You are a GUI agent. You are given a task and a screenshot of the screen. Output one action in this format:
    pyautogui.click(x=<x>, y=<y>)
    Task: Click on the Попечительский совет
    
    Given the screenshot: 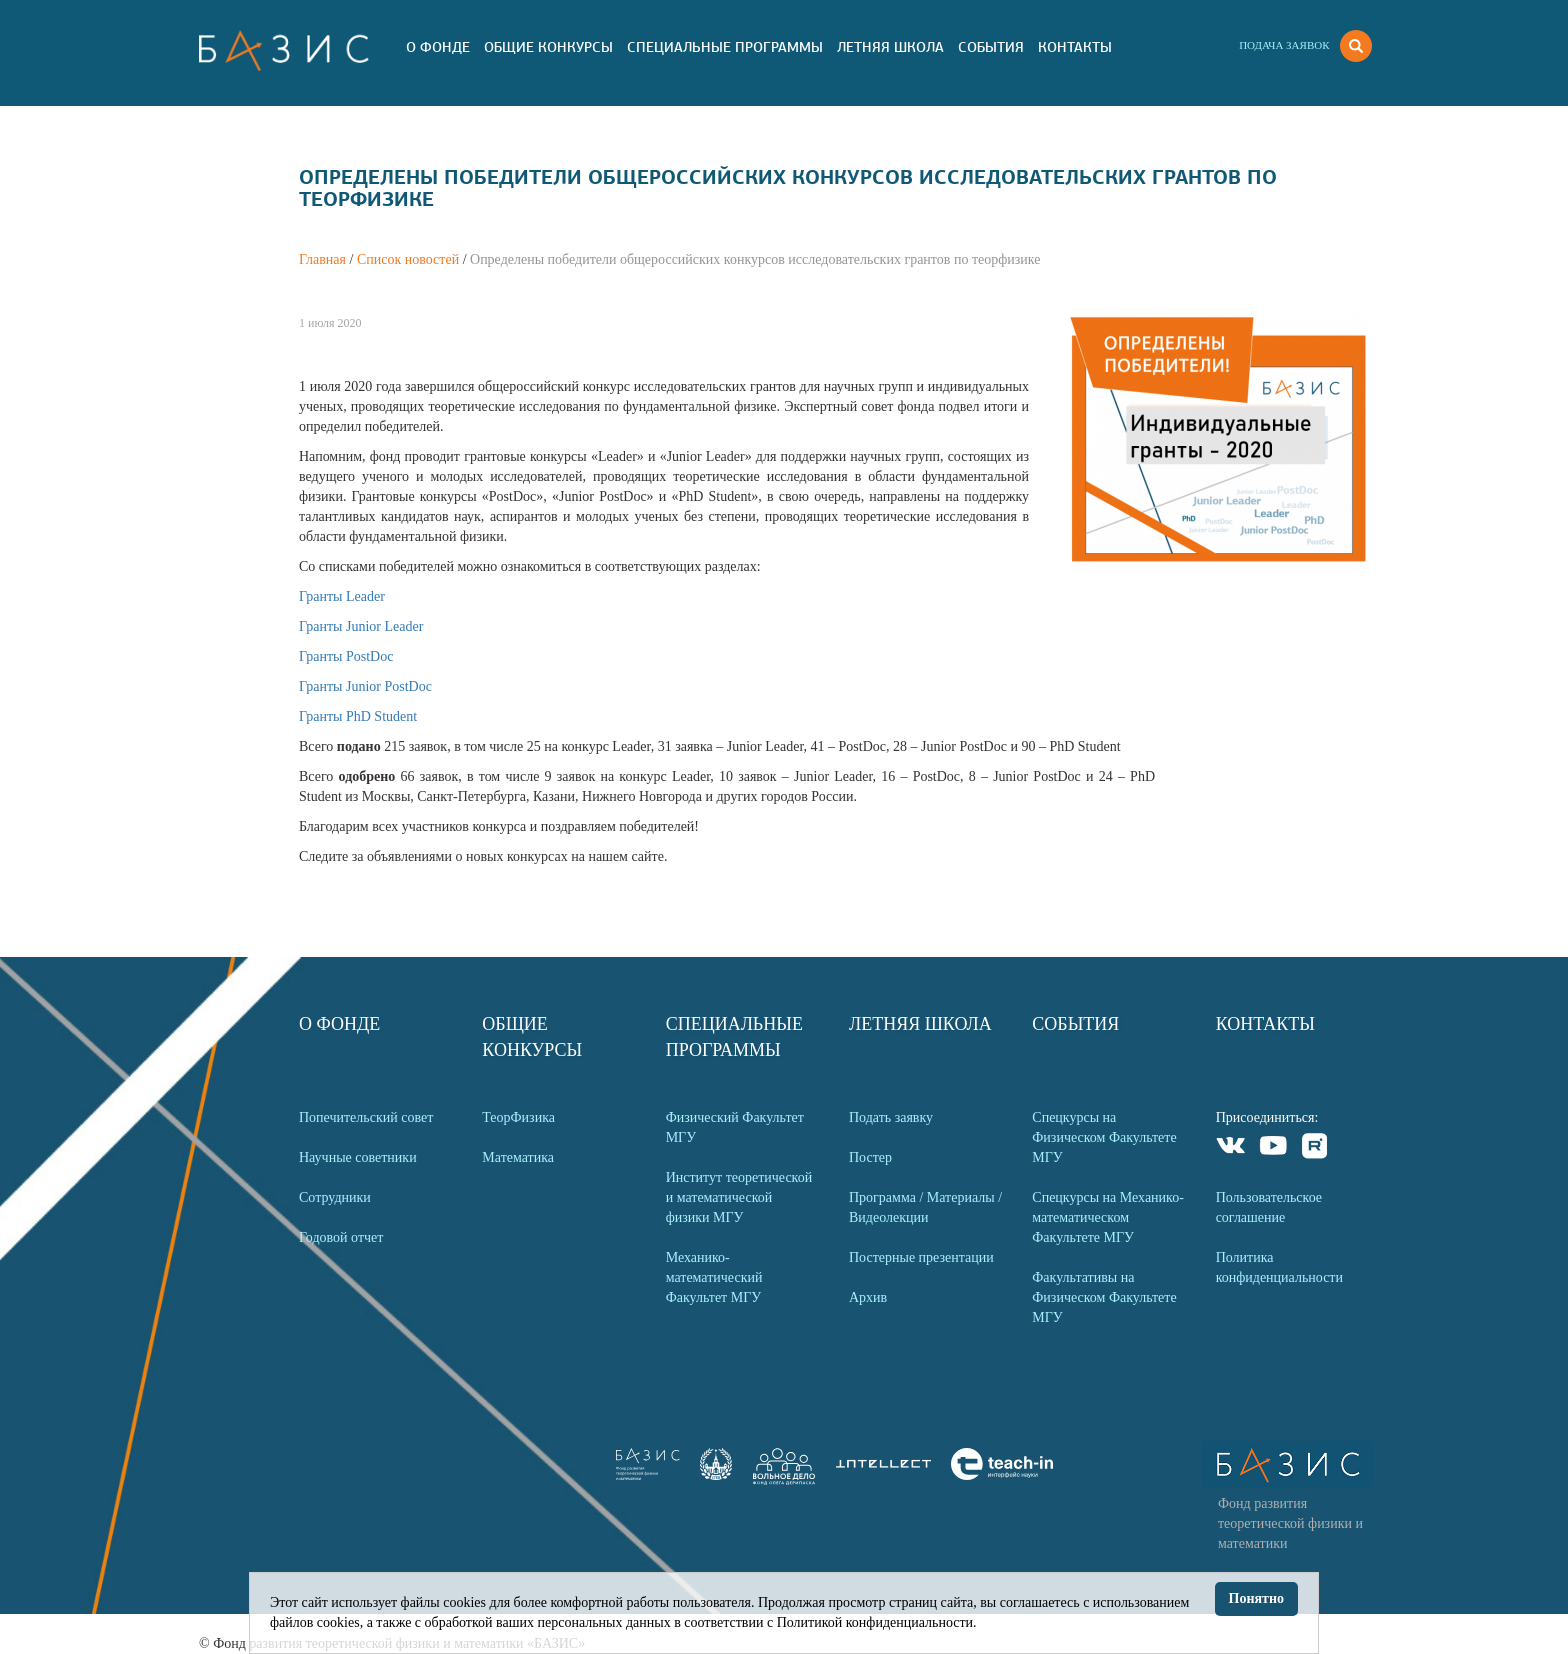 What is the action you would take?
    pyautogui.click(x=366, y=1117)
    